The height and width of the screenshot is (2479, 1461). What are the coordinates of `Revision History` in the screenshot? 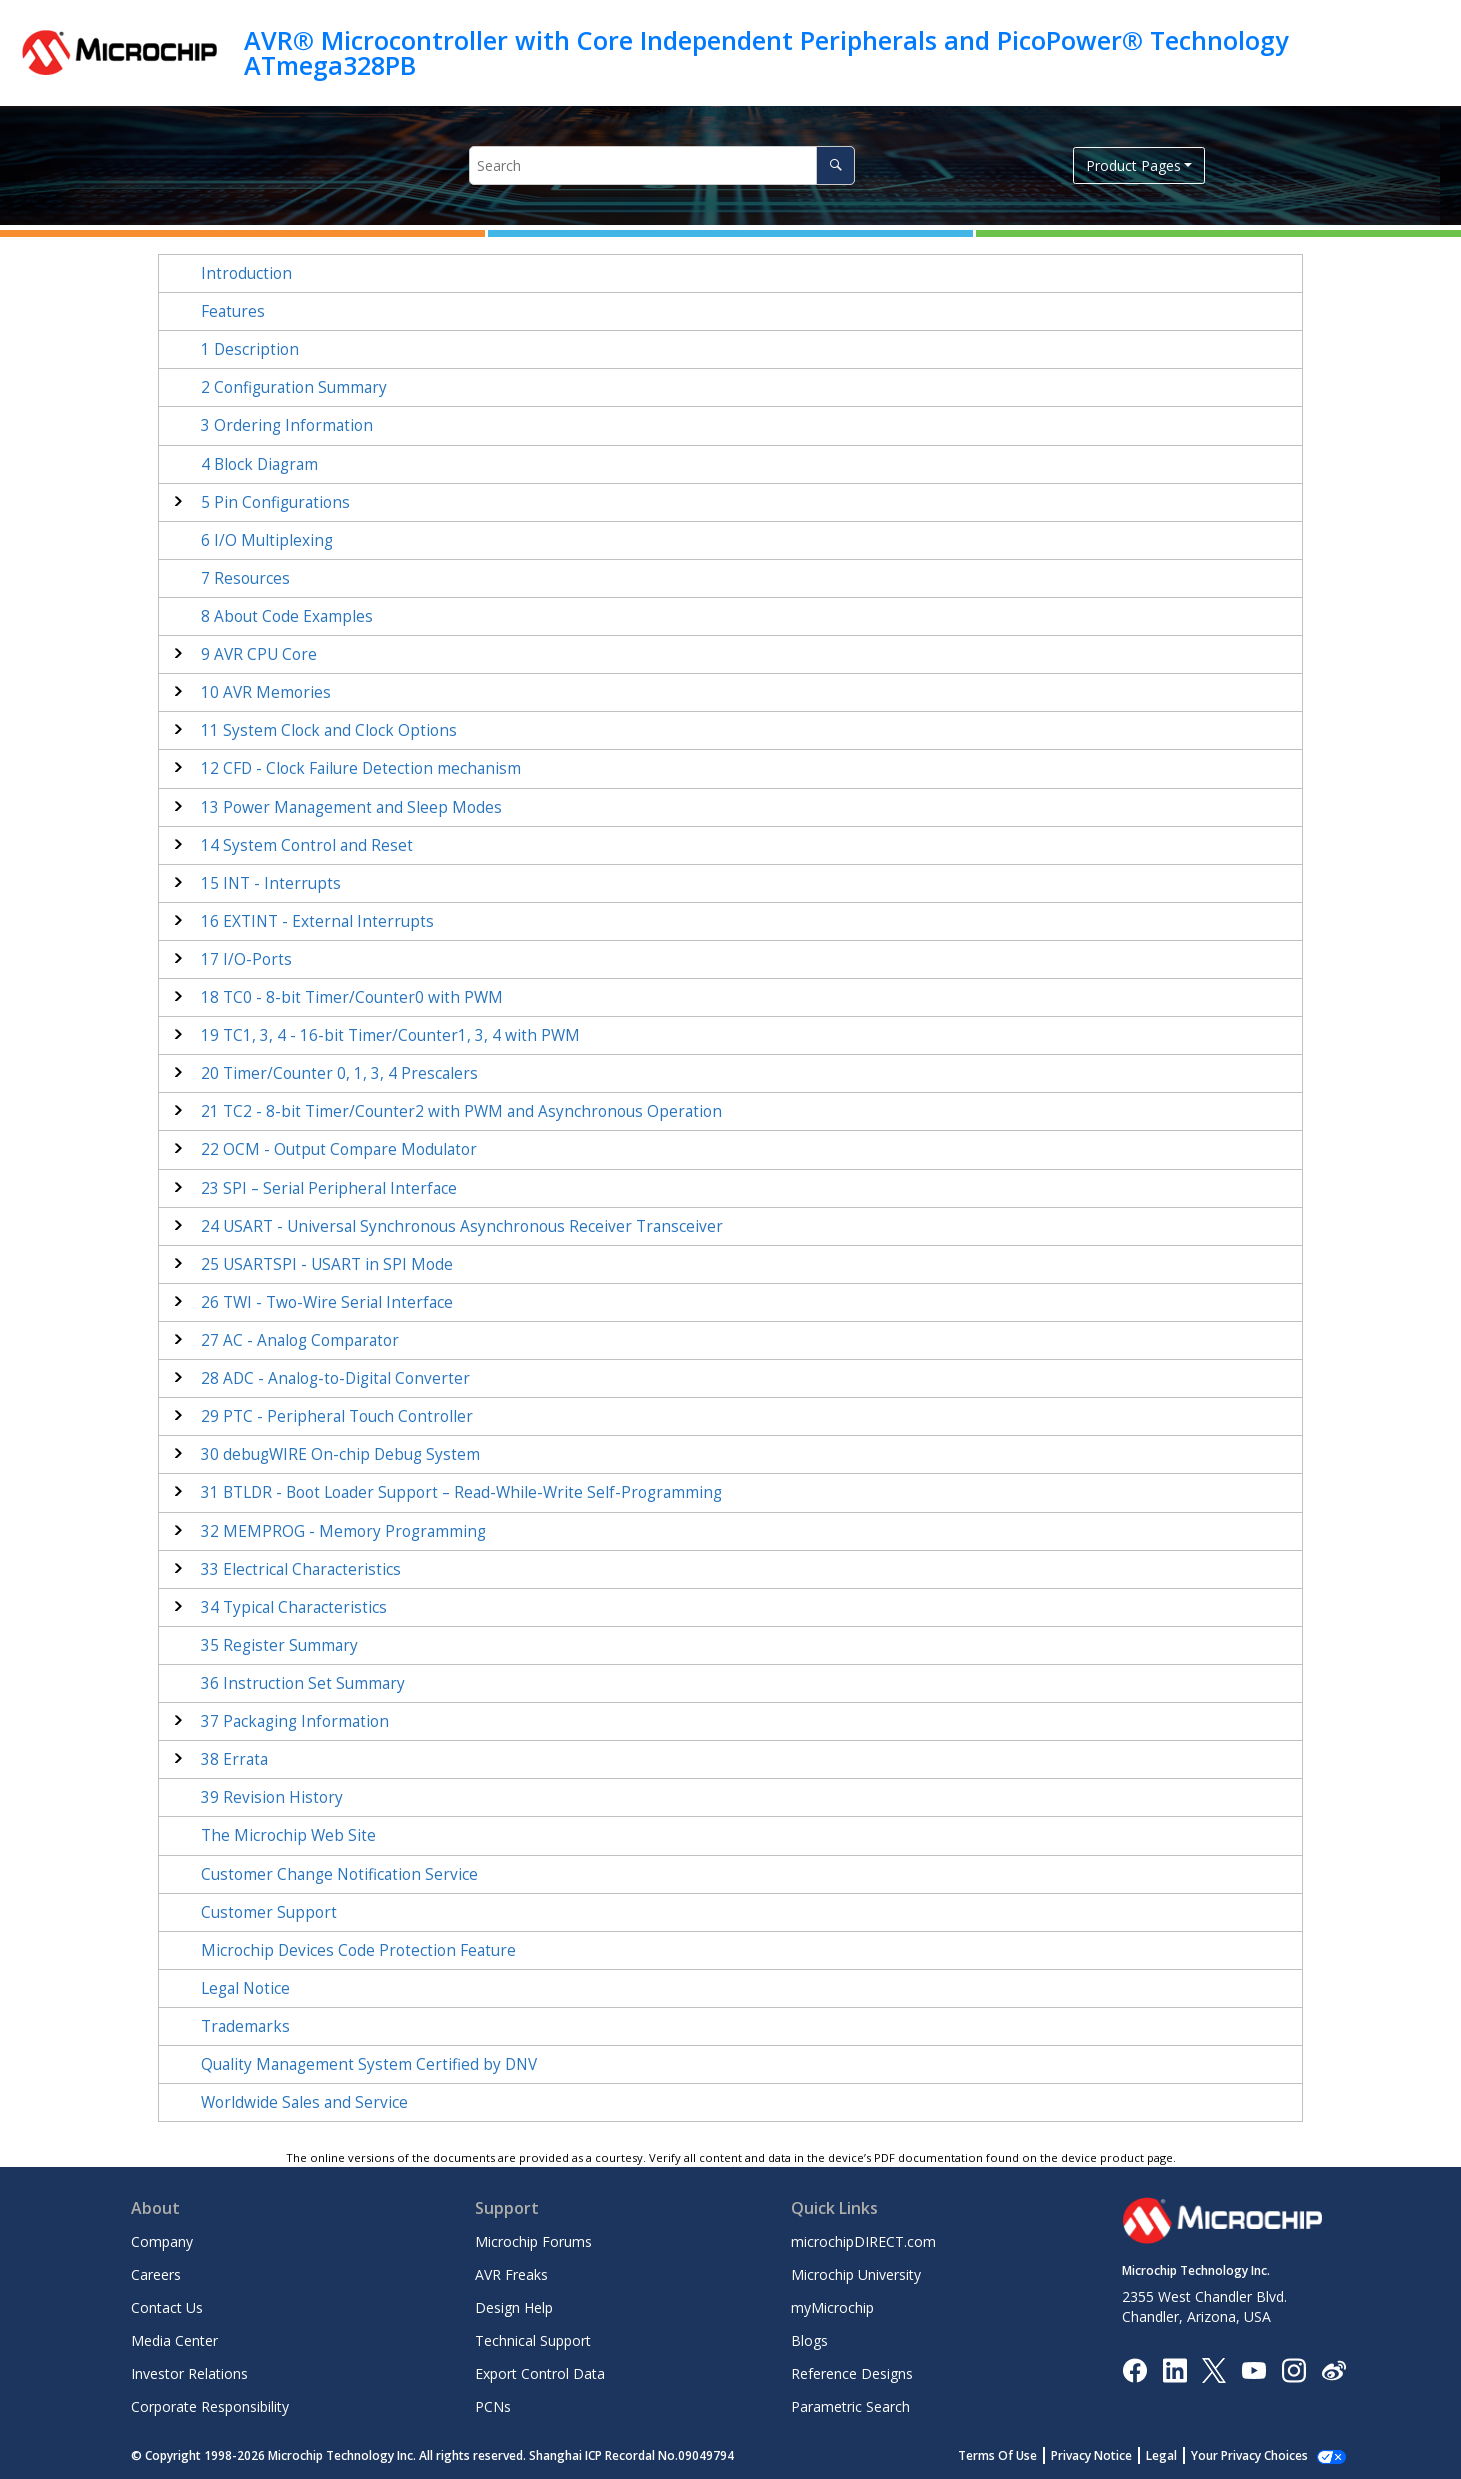 It's located at (272, 1797).